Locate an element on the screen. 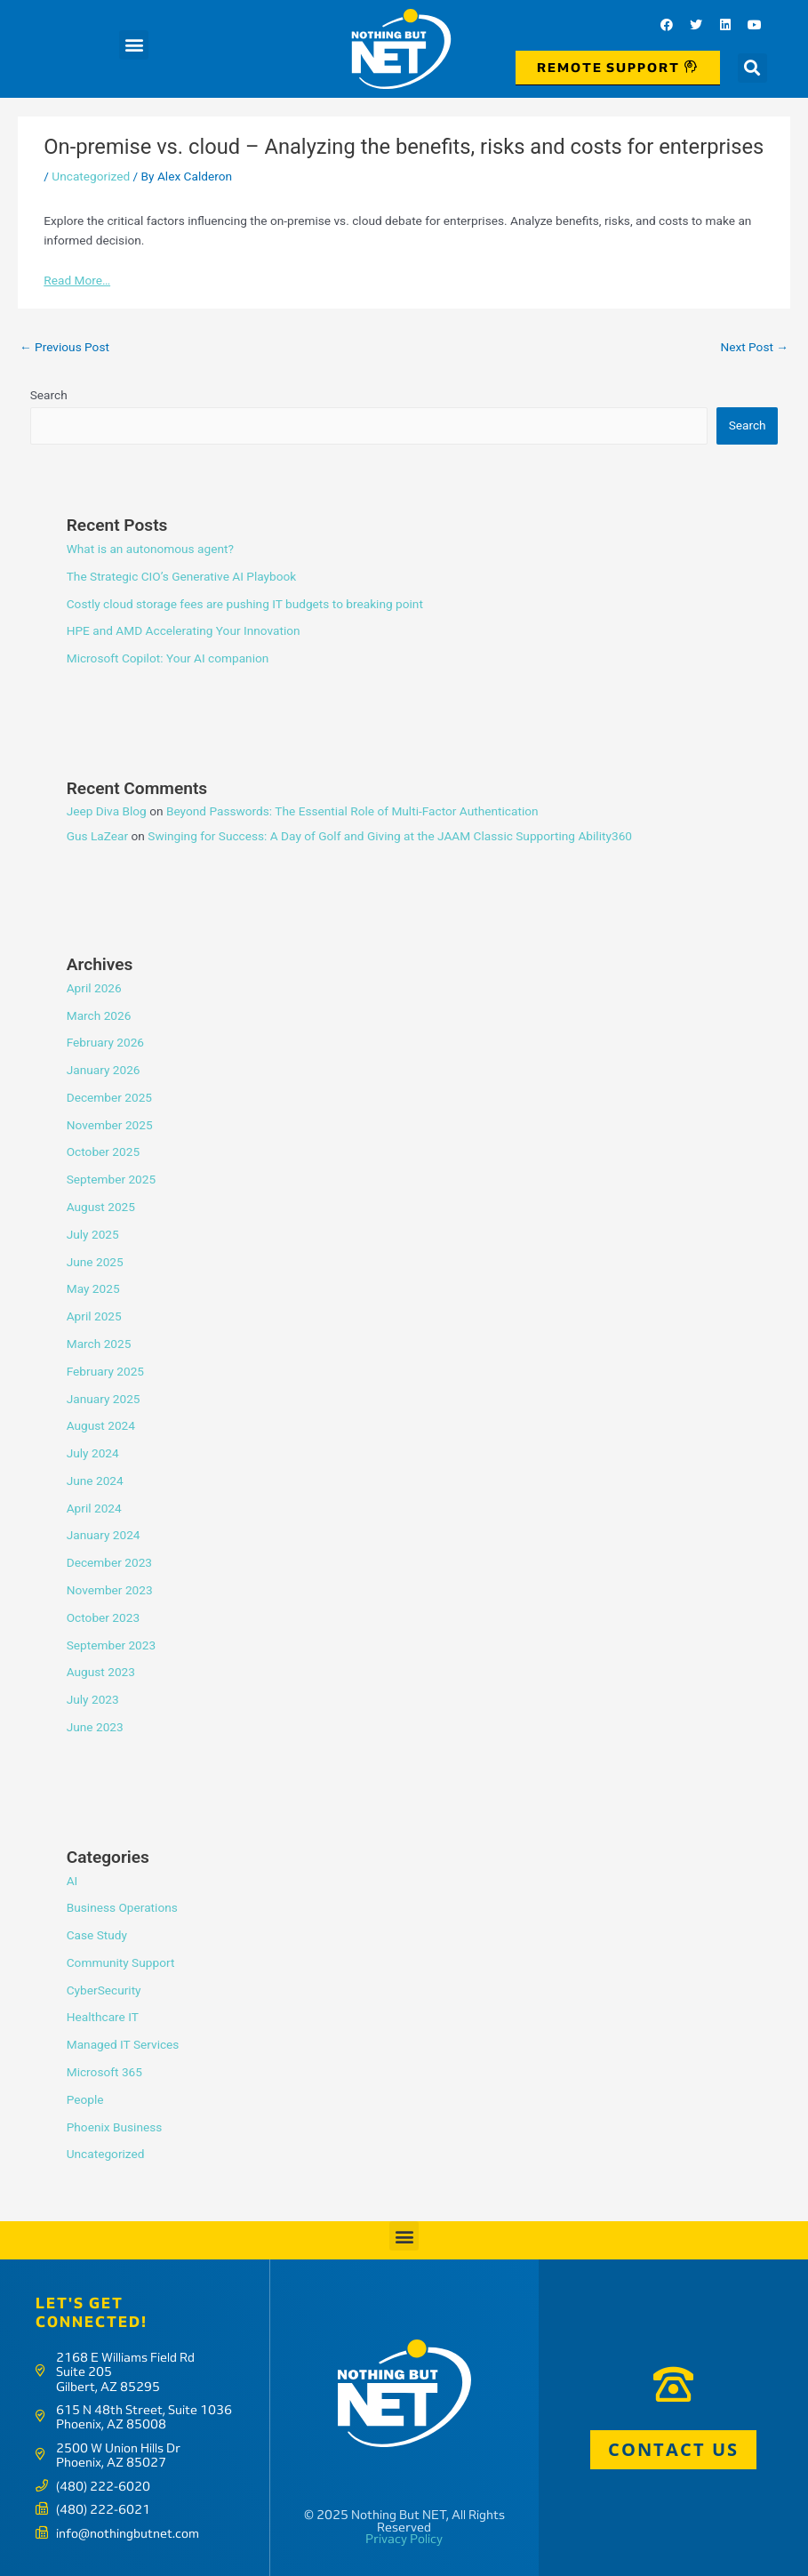 The height and width of the screenshot is (2576, 808). May 2025 is located at coordinates (93, 1288).